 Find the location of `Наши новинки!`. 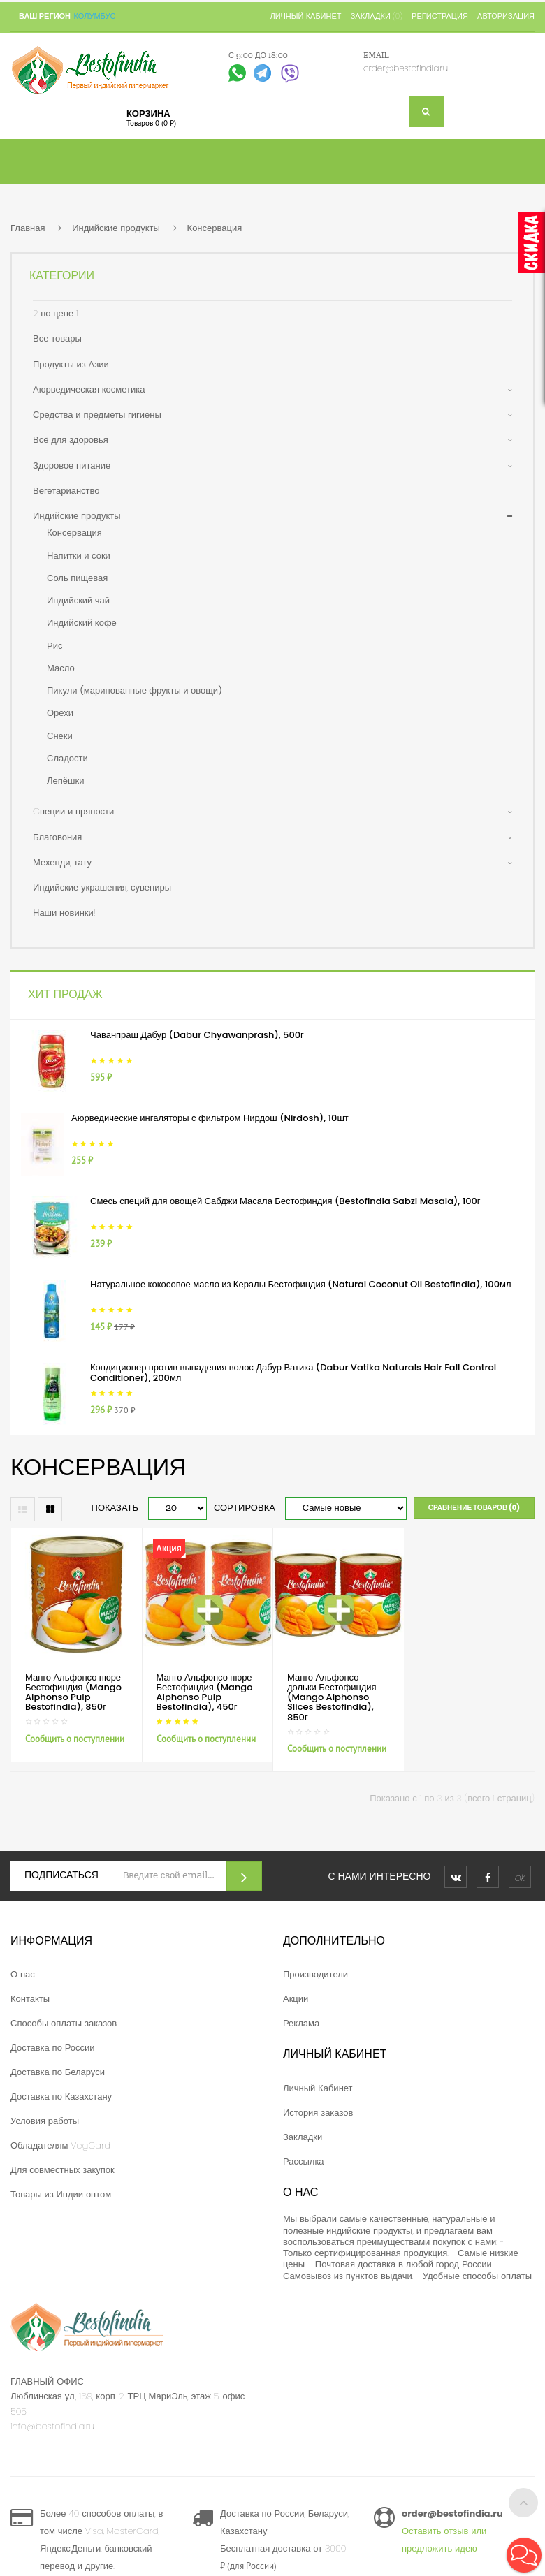

Наши новинки! is located at coordinates (64, 912).